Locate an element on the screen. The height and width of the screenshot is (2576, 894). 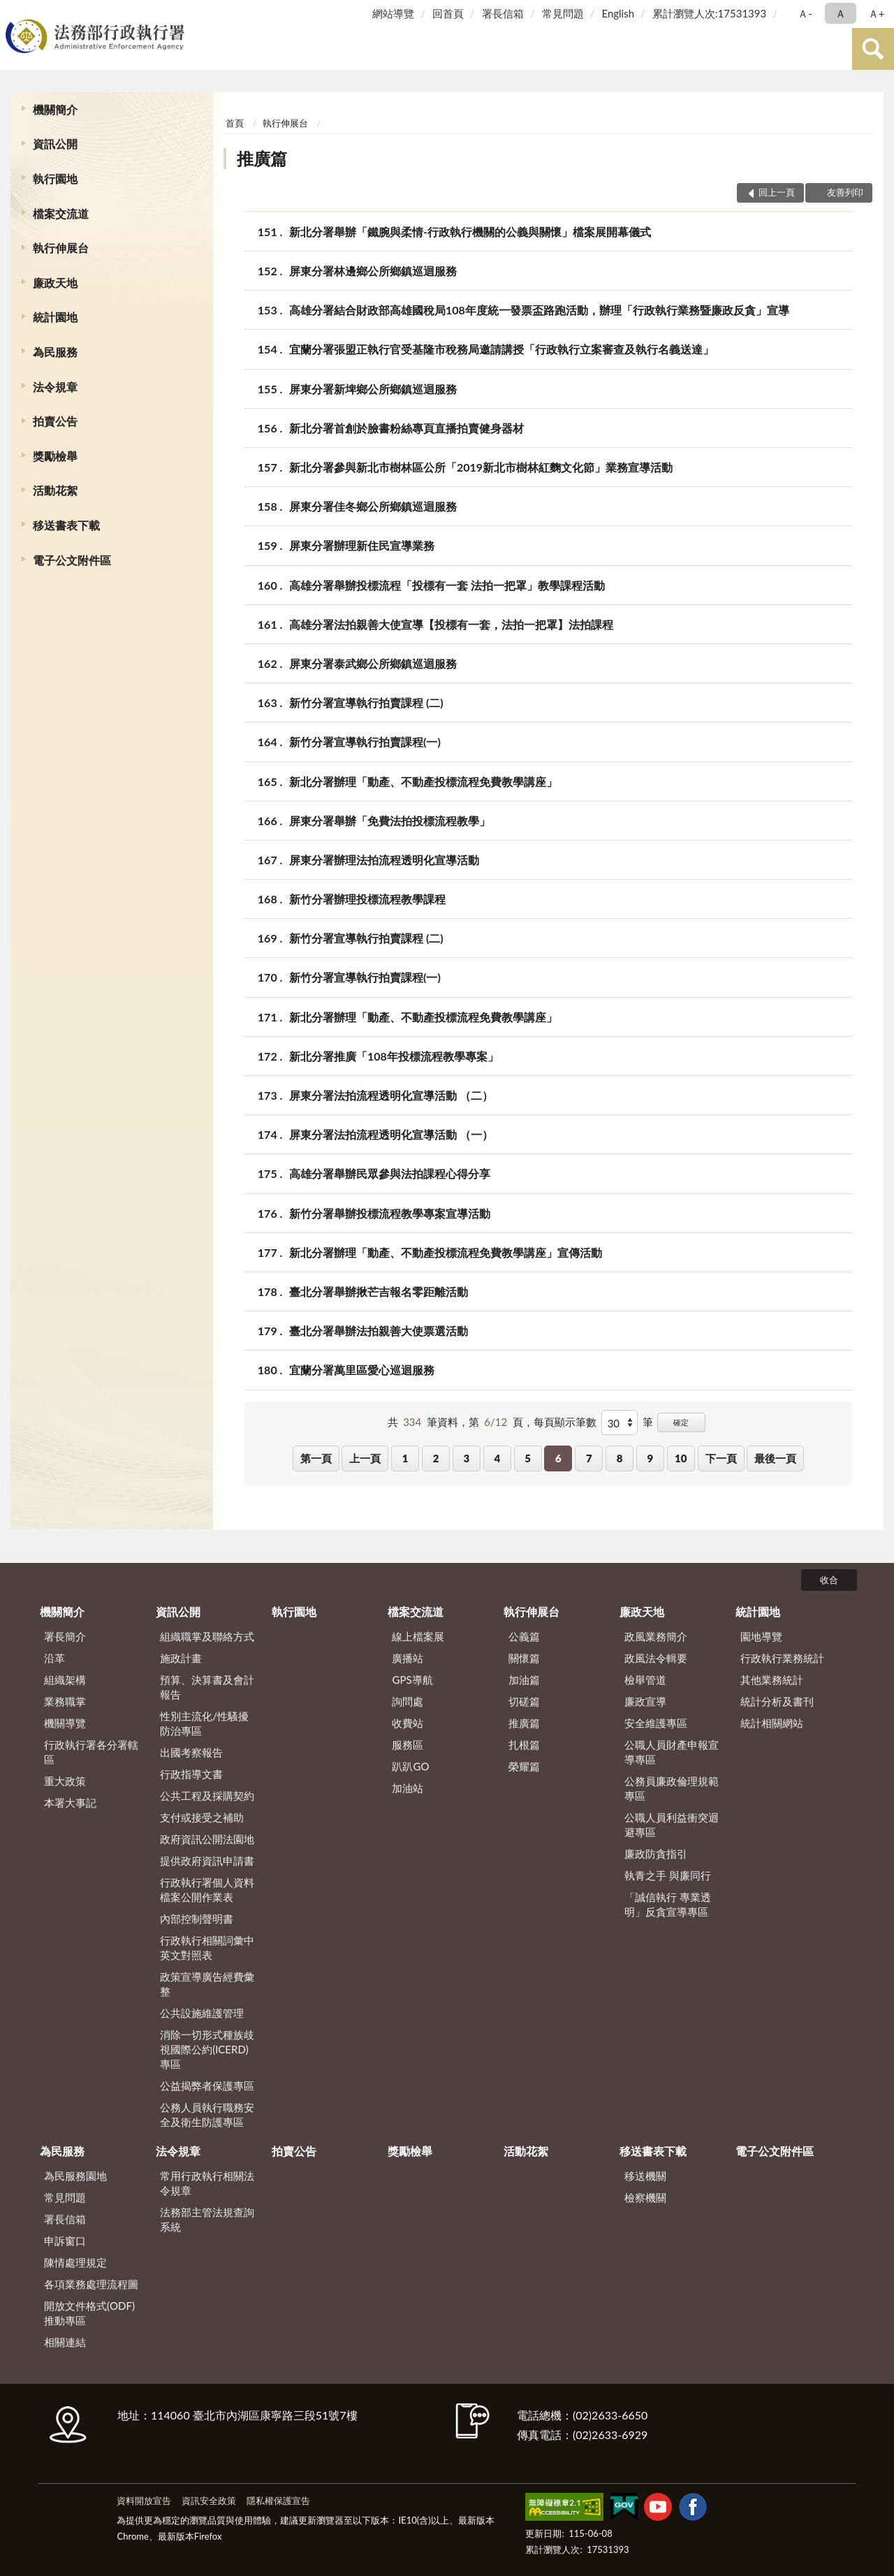
關懷篇 is located at coordinates (524, 1658).